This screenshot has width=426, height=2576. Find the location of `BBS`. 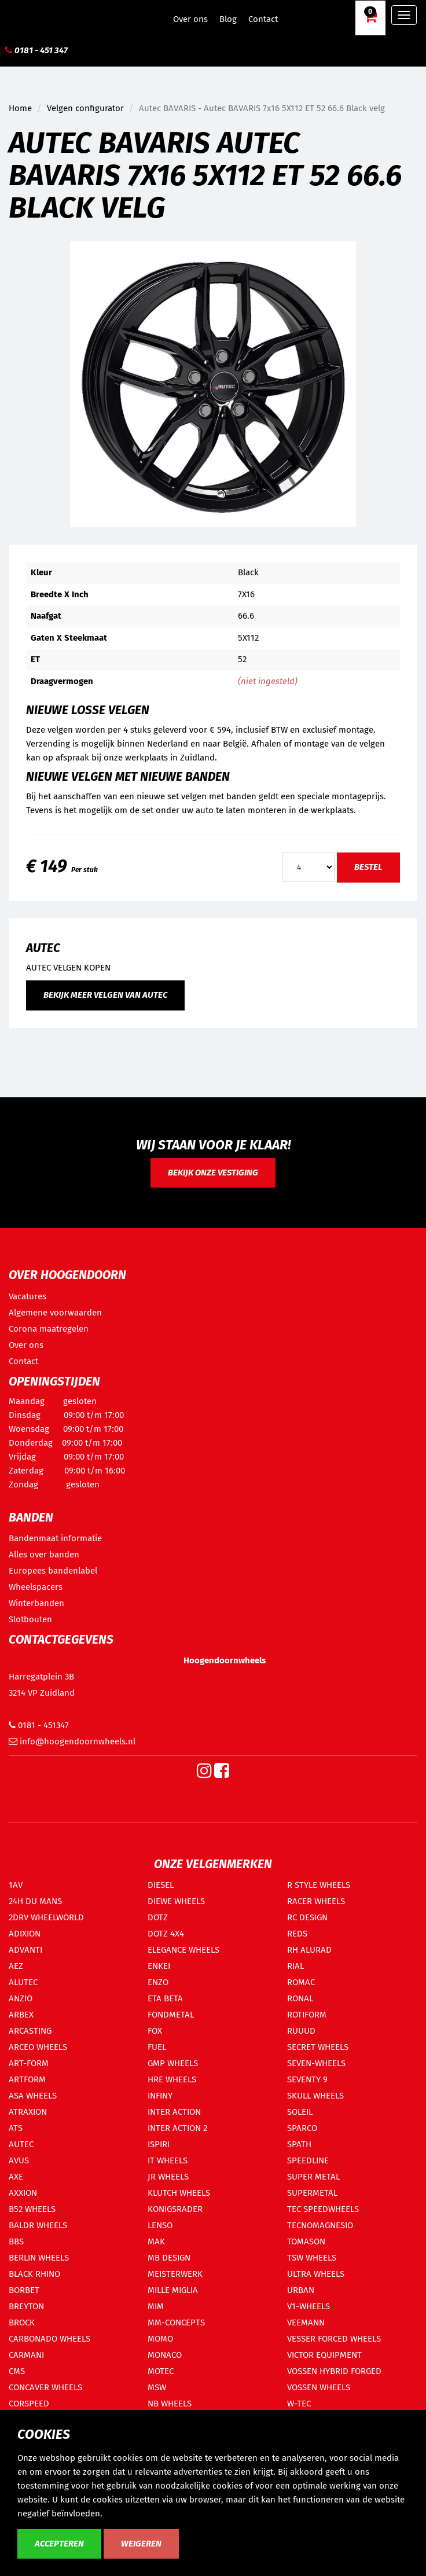

BBS is located at coordinates (16, 2241).